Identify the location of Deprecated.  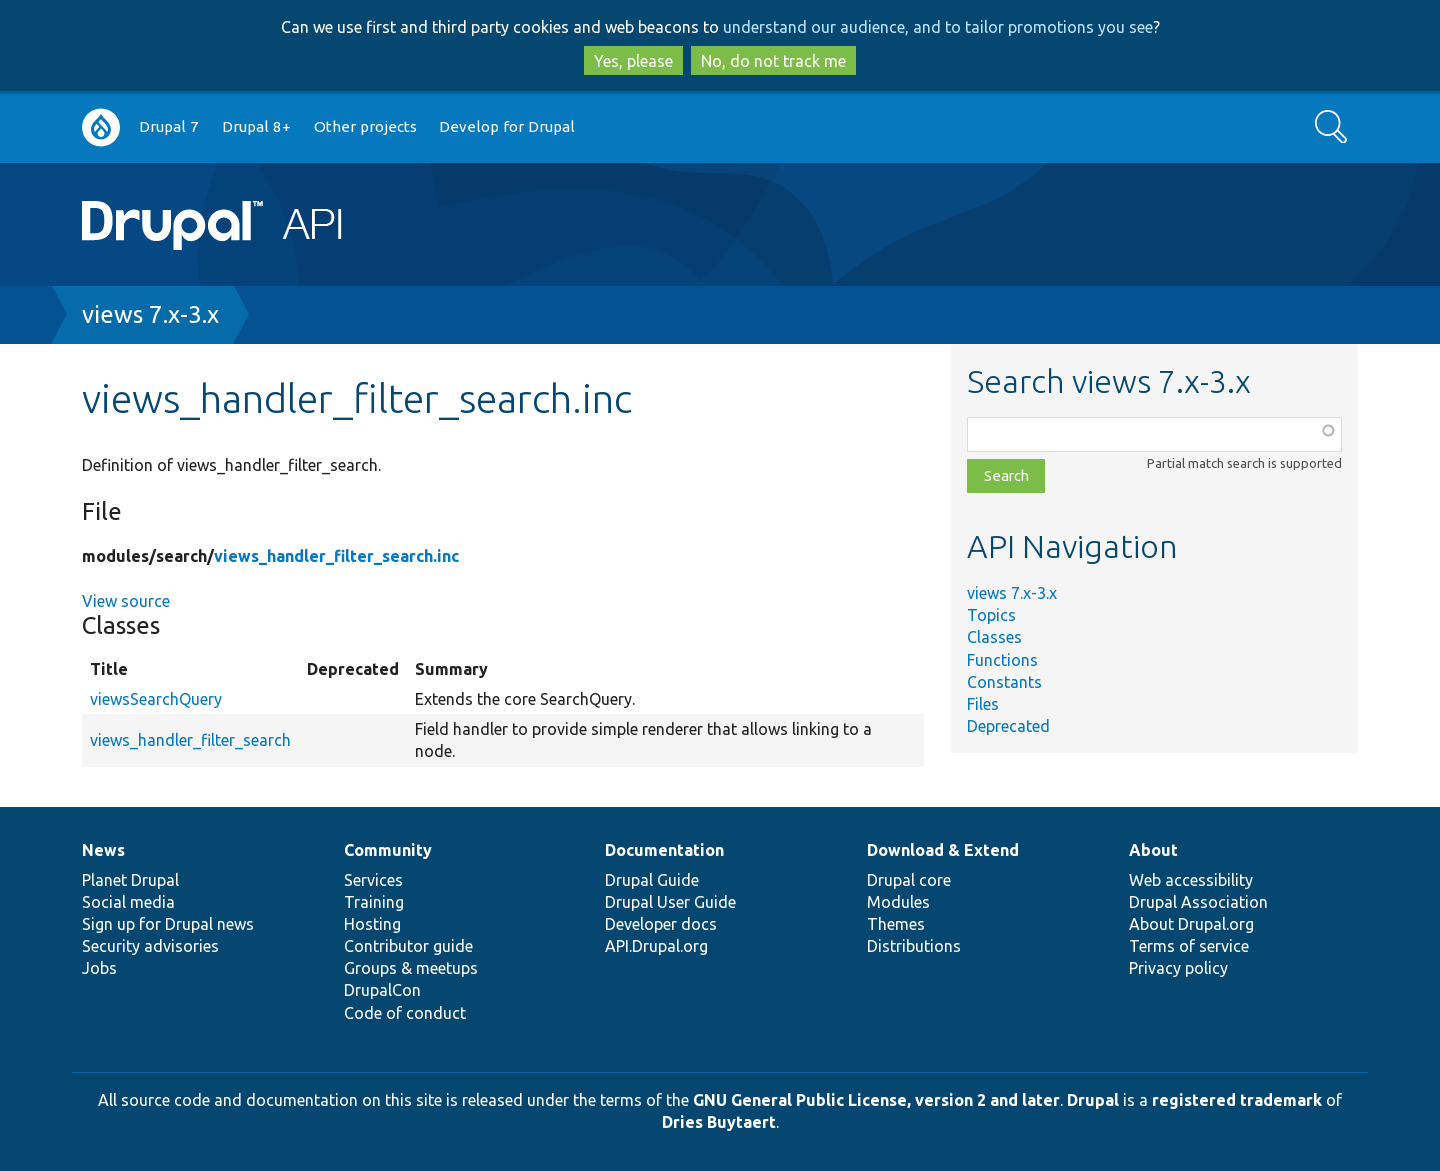
(1008, 726).